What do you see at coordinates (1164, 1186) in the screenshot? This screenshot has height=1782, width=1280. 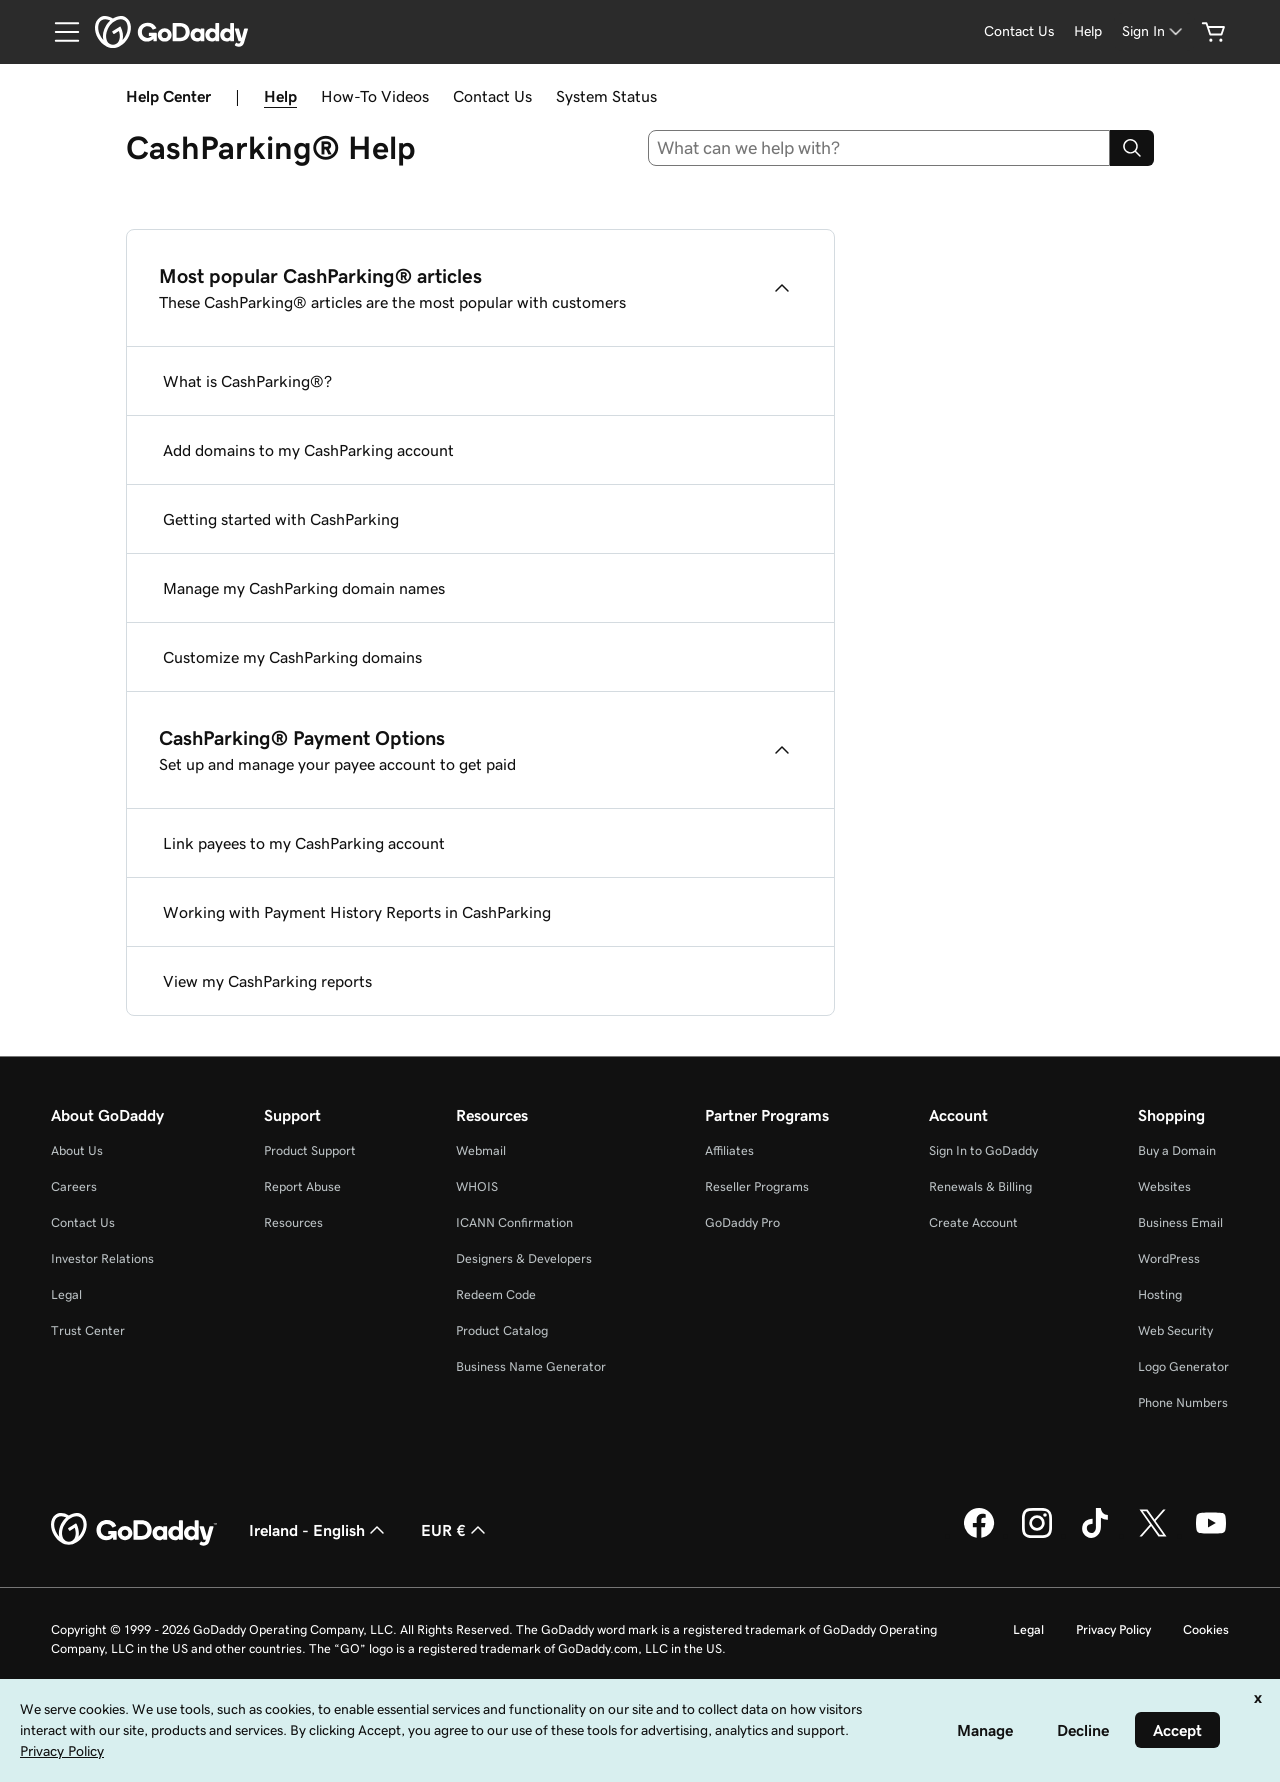 I see `Websites` at bounding box center [1164, 1186].